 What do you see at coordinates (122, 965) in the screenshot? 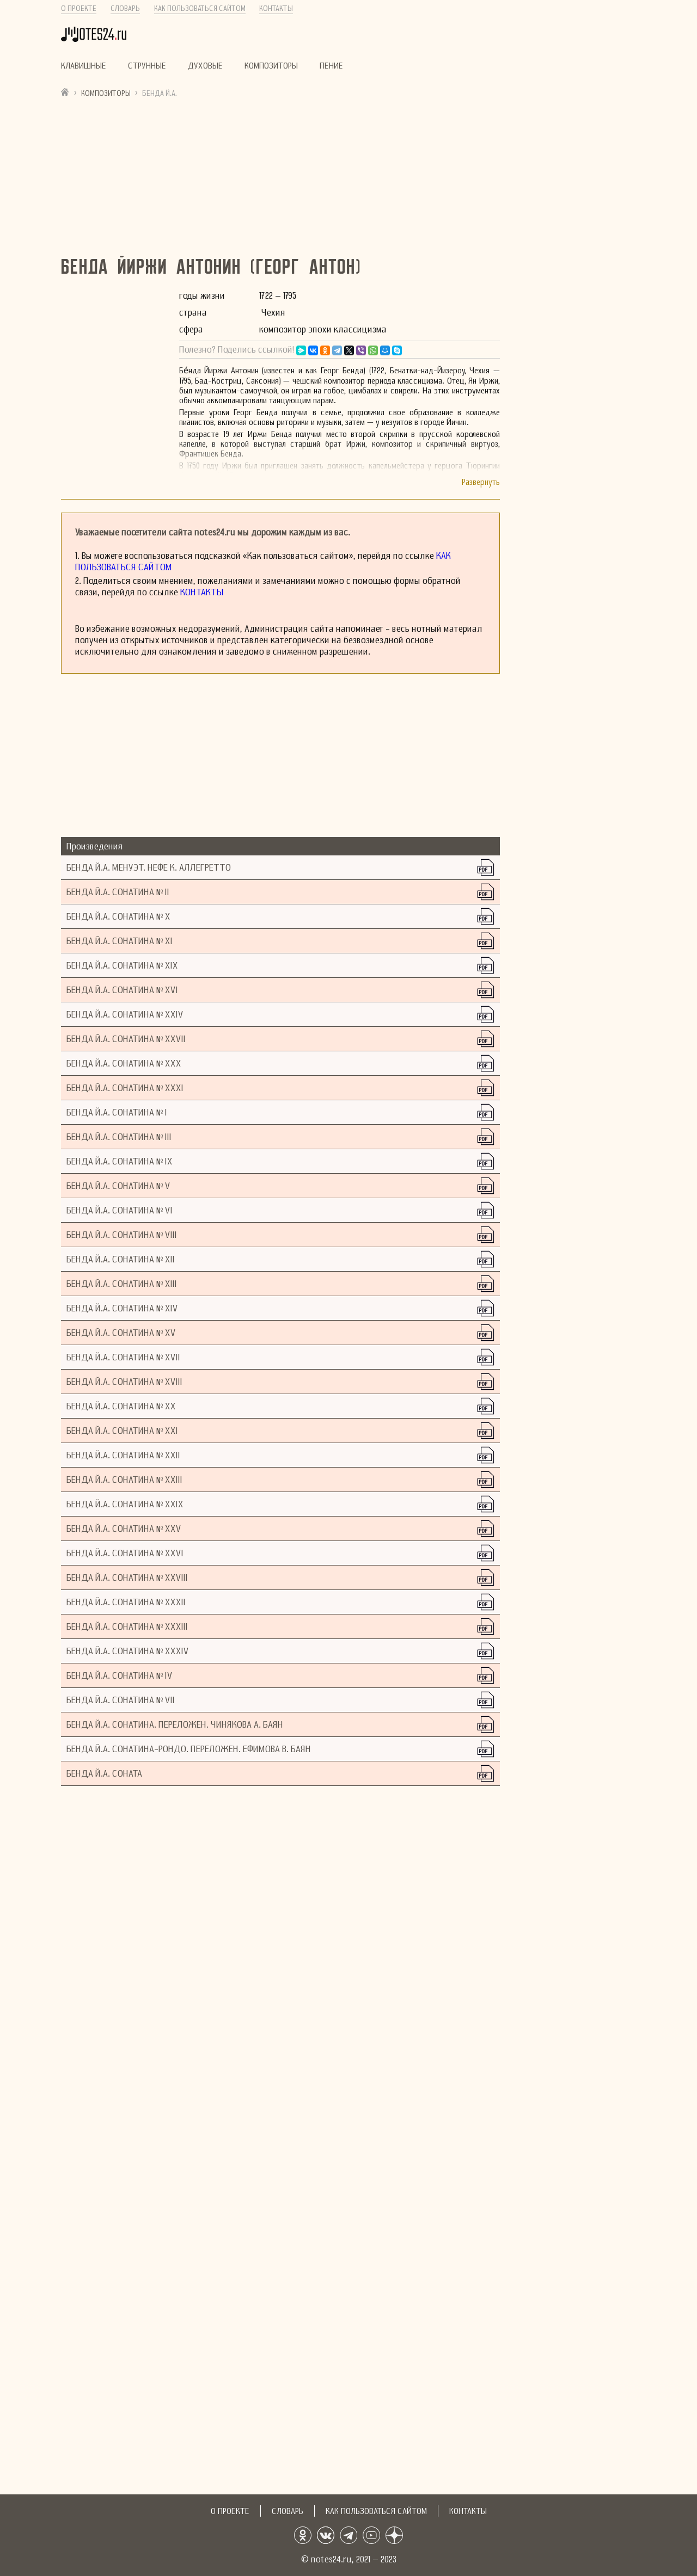
I see `Бенда Й.А. Сонатина № XIX` at bounding box center [122, 965].